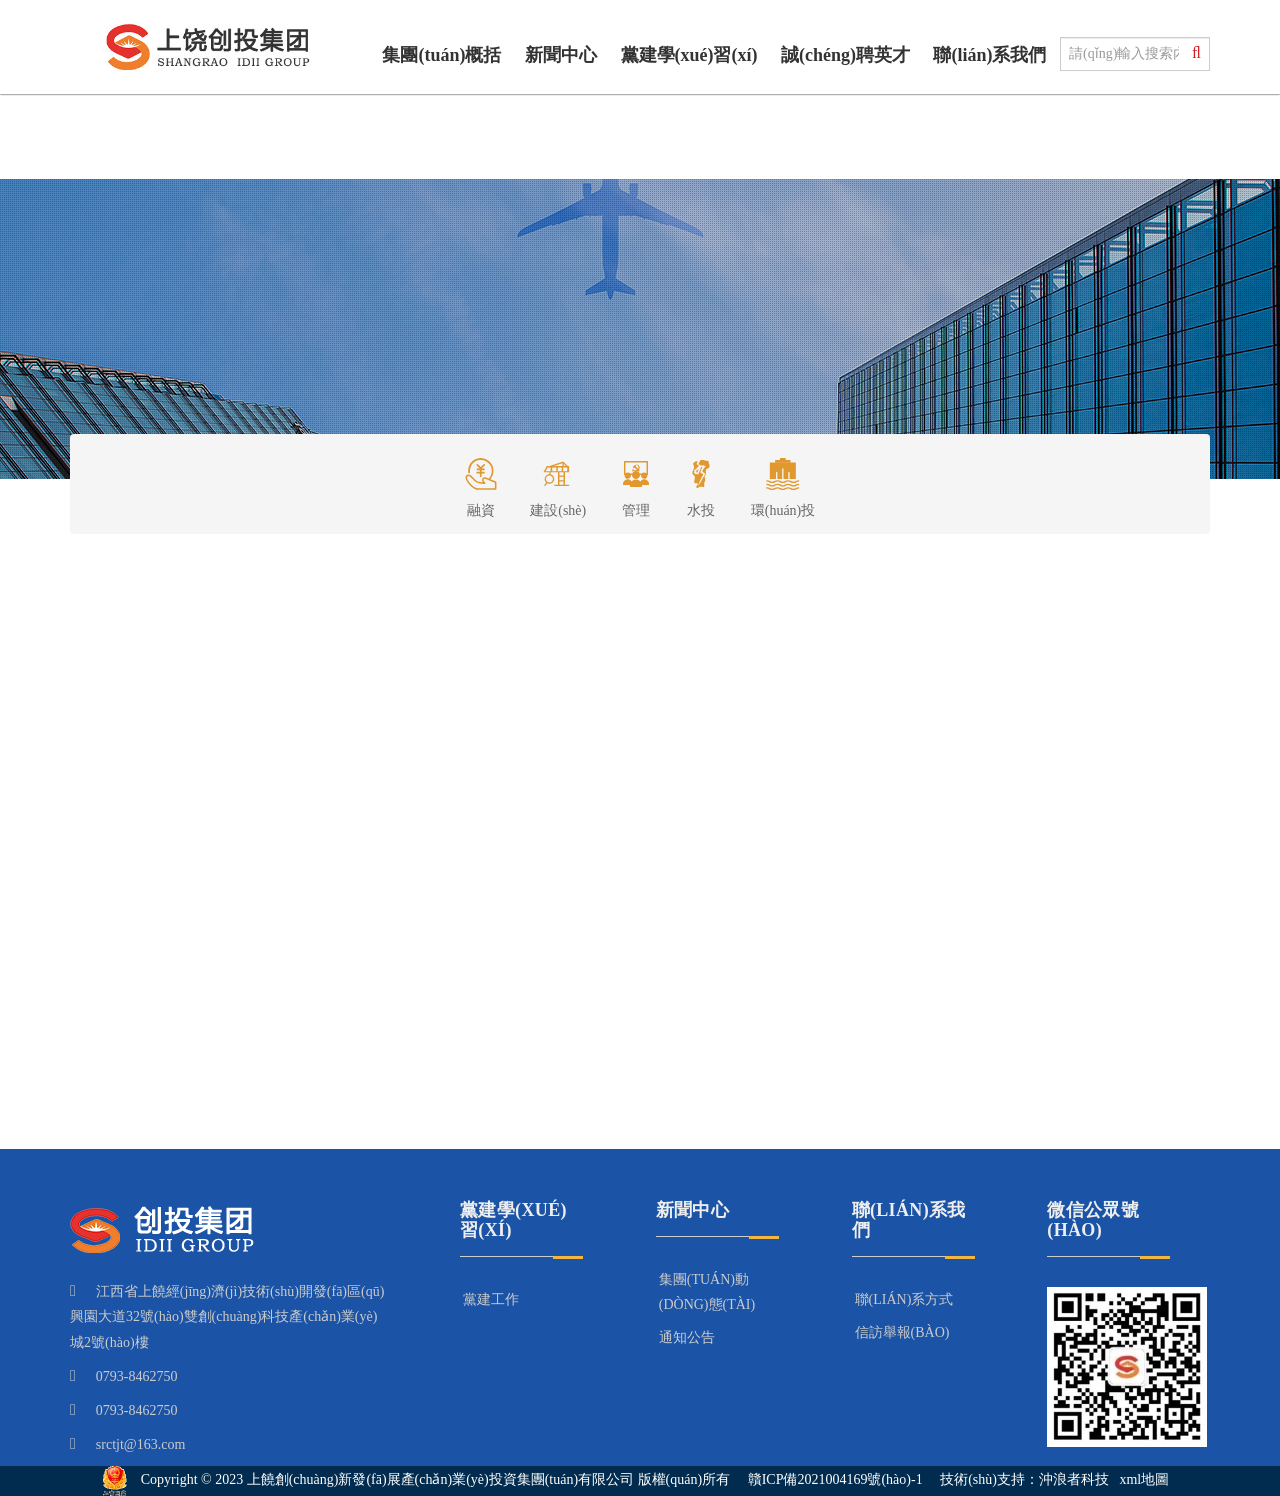  Describe the element at coordinates (636, 481) in the screenshot. I see `管理` at that location.